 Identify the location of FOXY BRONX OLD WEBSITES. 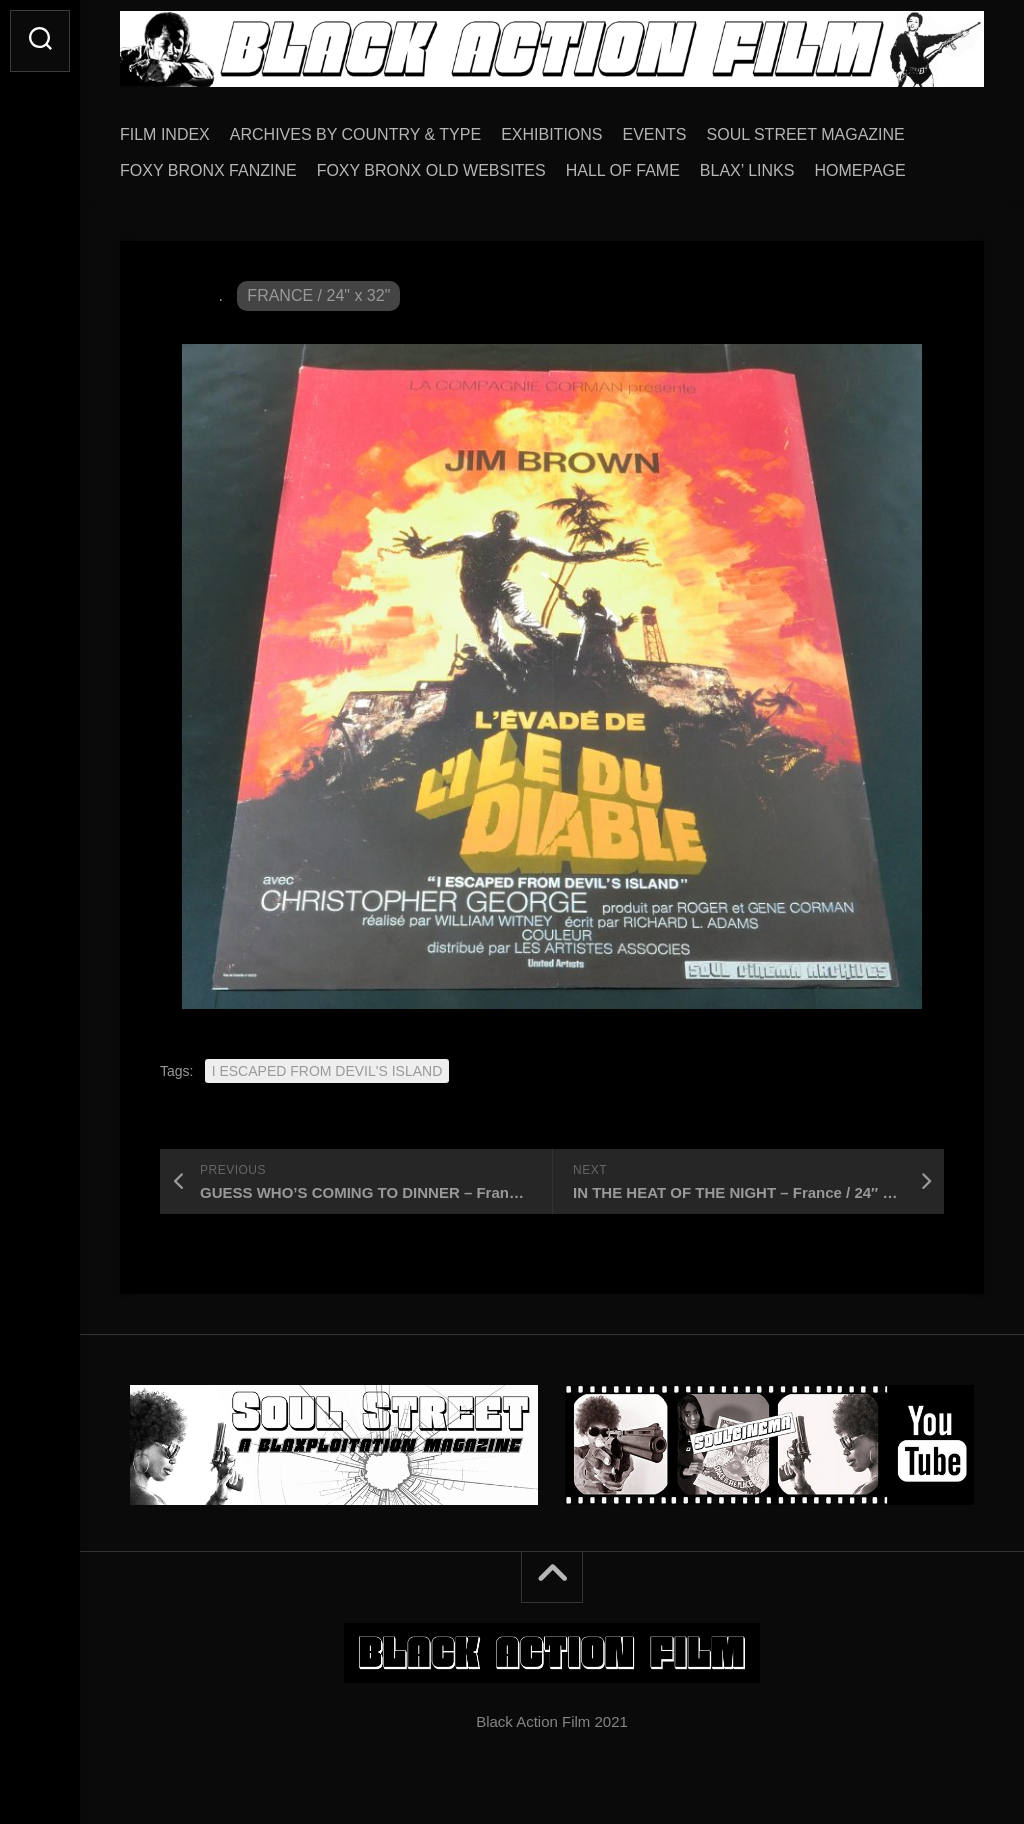
(431, 170).